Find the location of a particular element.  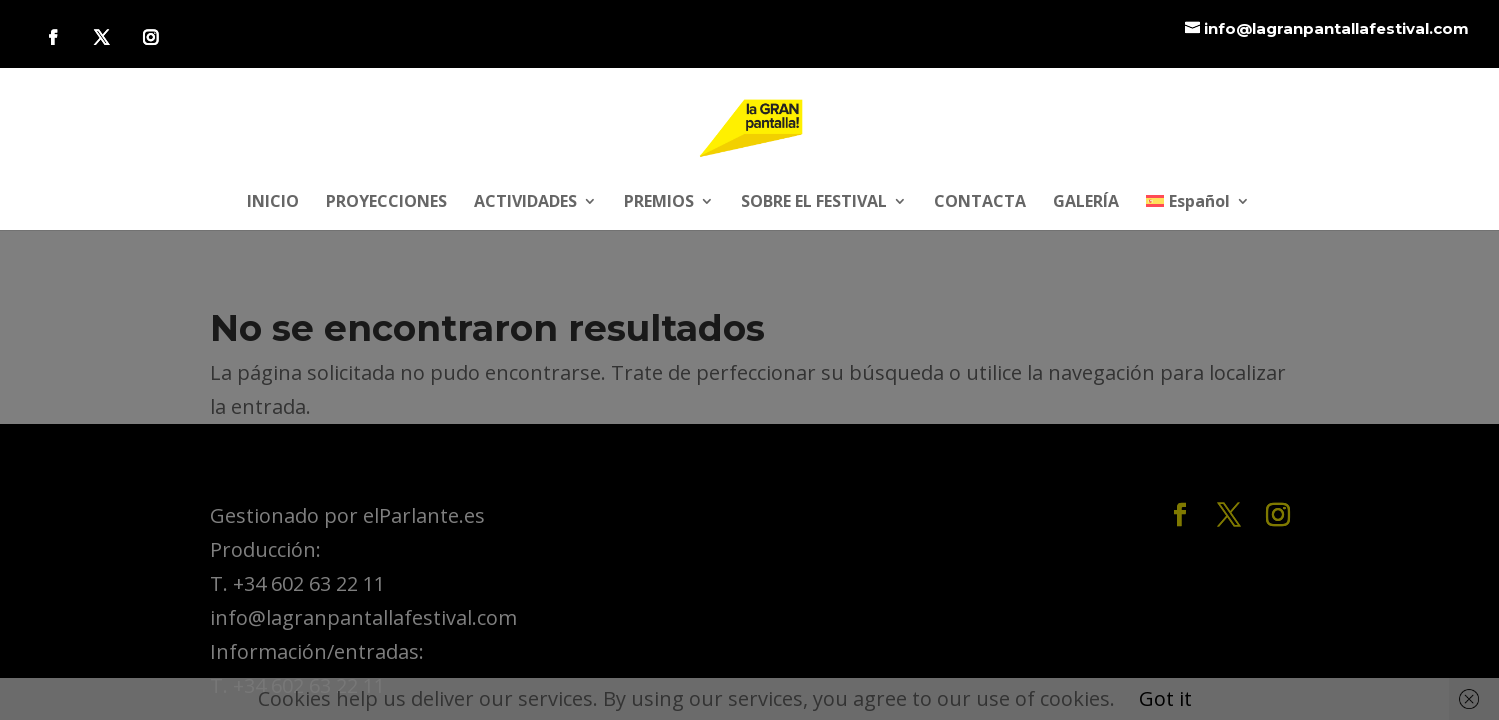

PREMIOS is located at coordinates (659, 203).